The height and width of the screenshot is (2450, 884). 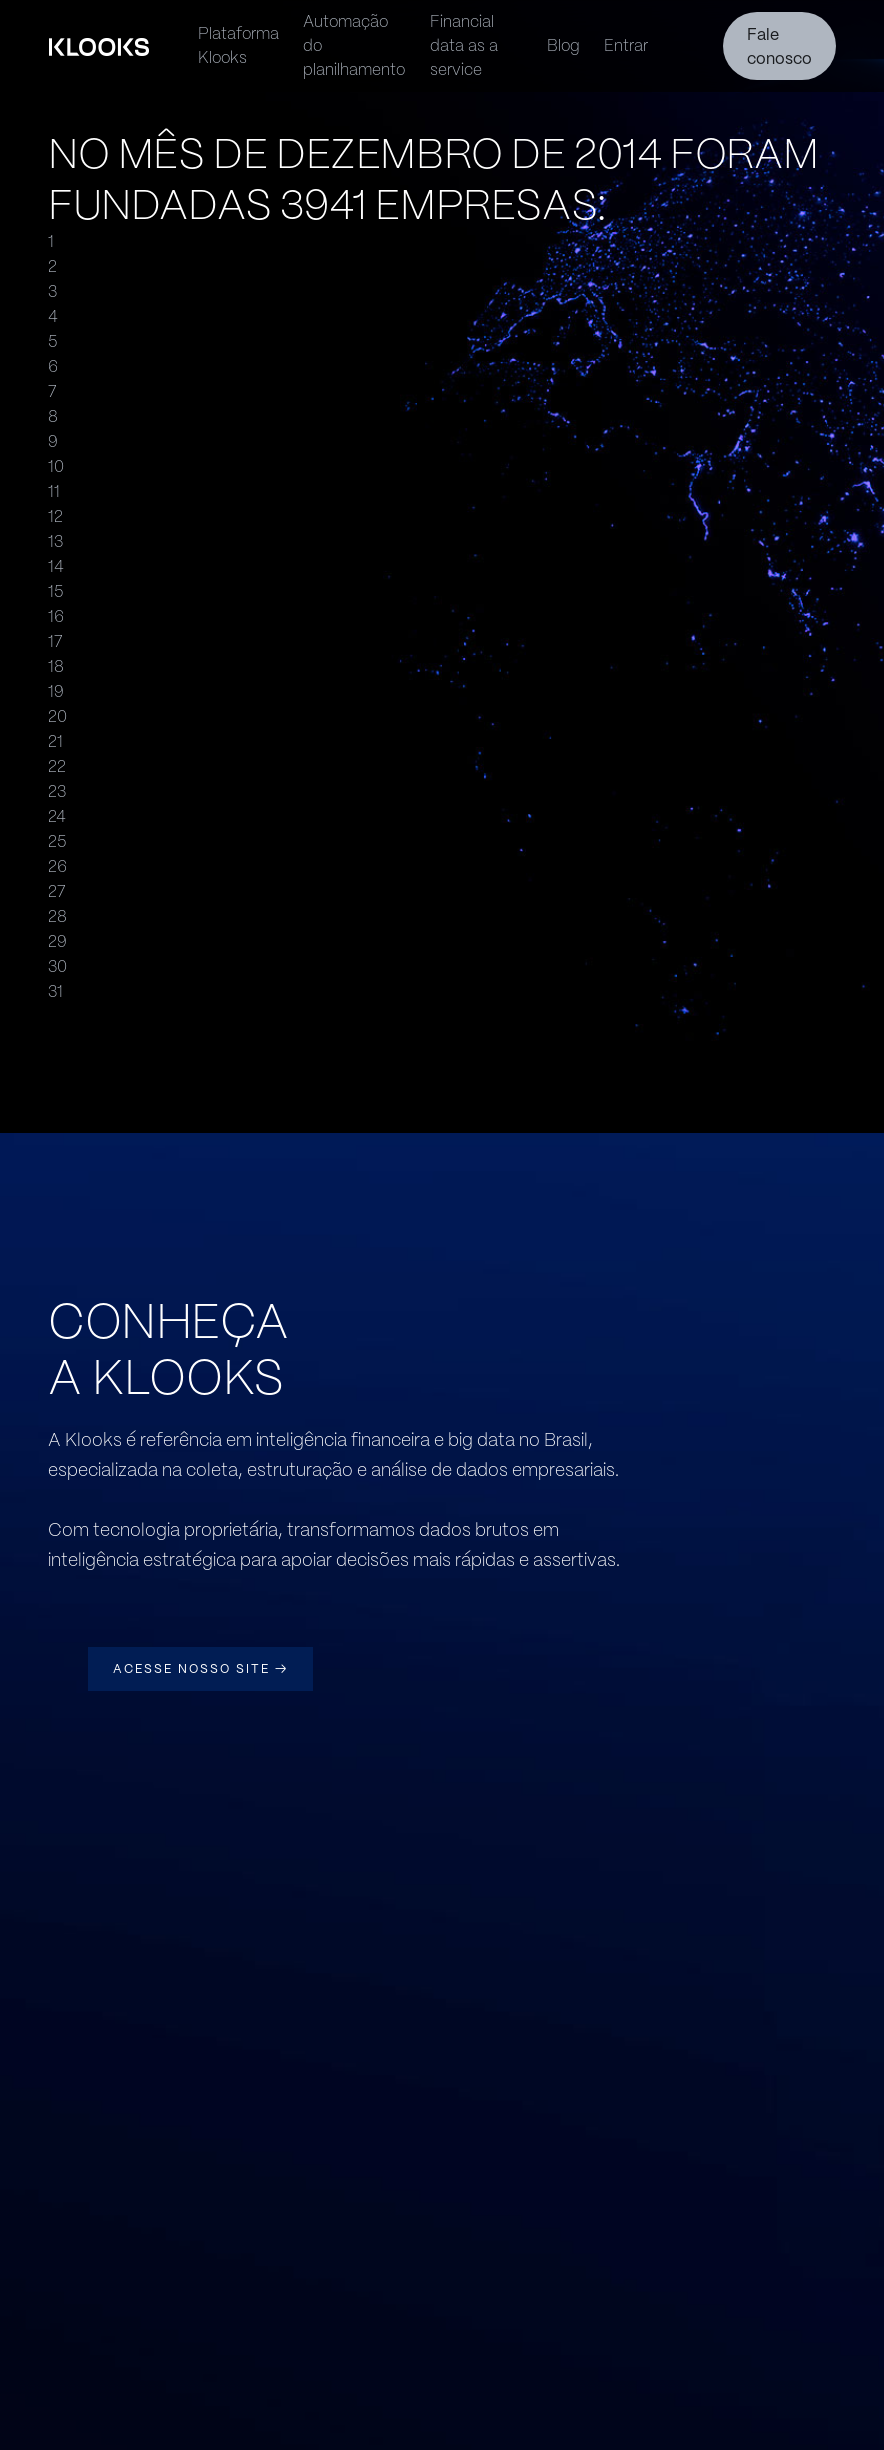 What do you see at coordinates (238, 45) in the screenshot?
I see `Plataforma Klooks` at bounding box center [238, 45].